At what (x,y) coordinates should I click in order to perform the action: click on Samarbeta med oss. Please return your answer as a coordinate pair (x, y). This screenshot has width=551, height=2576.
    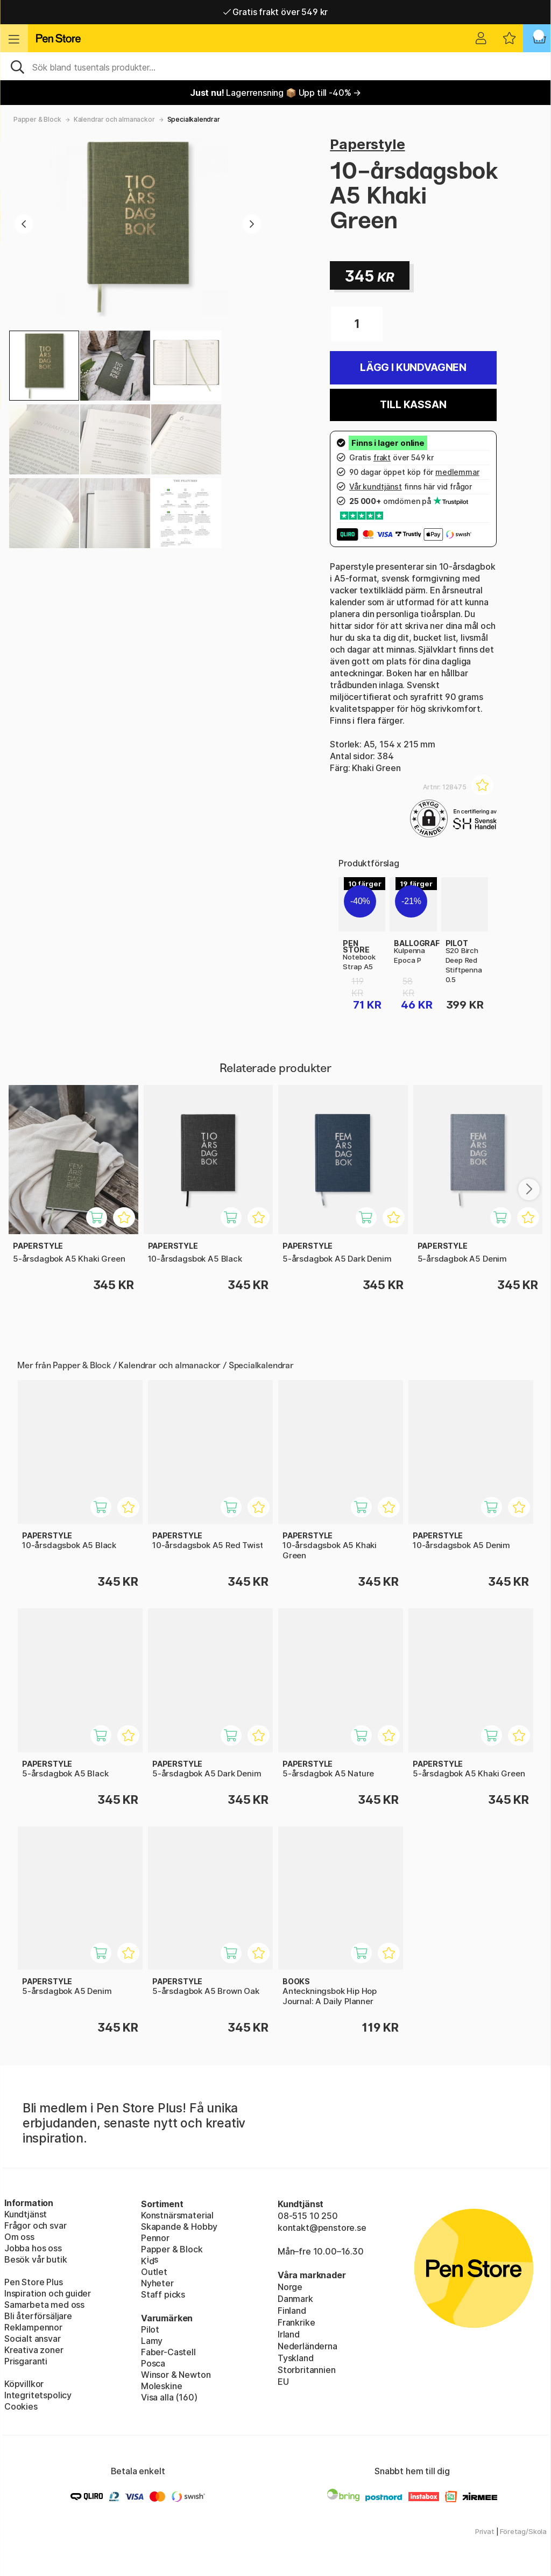
    Looking at the image, I should click on (44, 2304).